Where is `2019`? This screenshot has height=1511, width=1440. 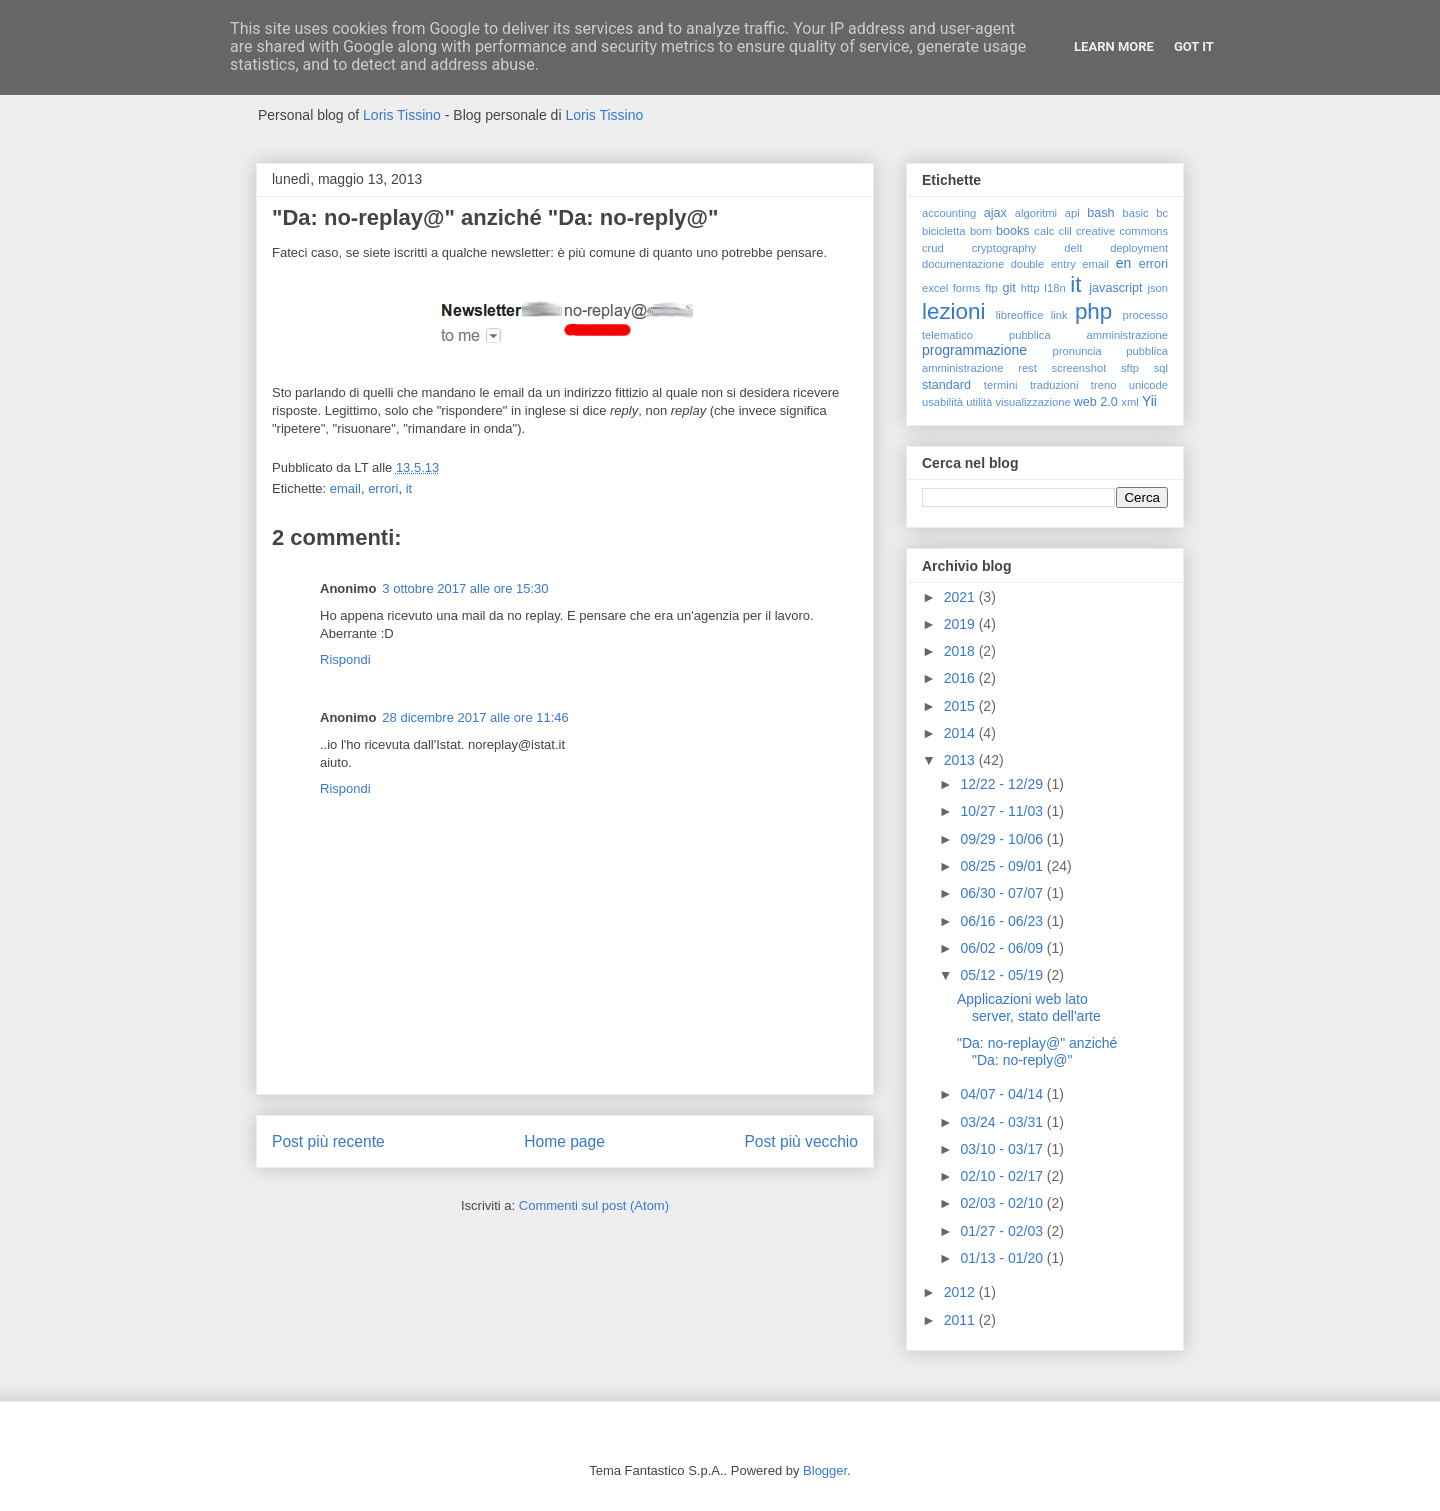 2019 is located at coordinates (961, 624).